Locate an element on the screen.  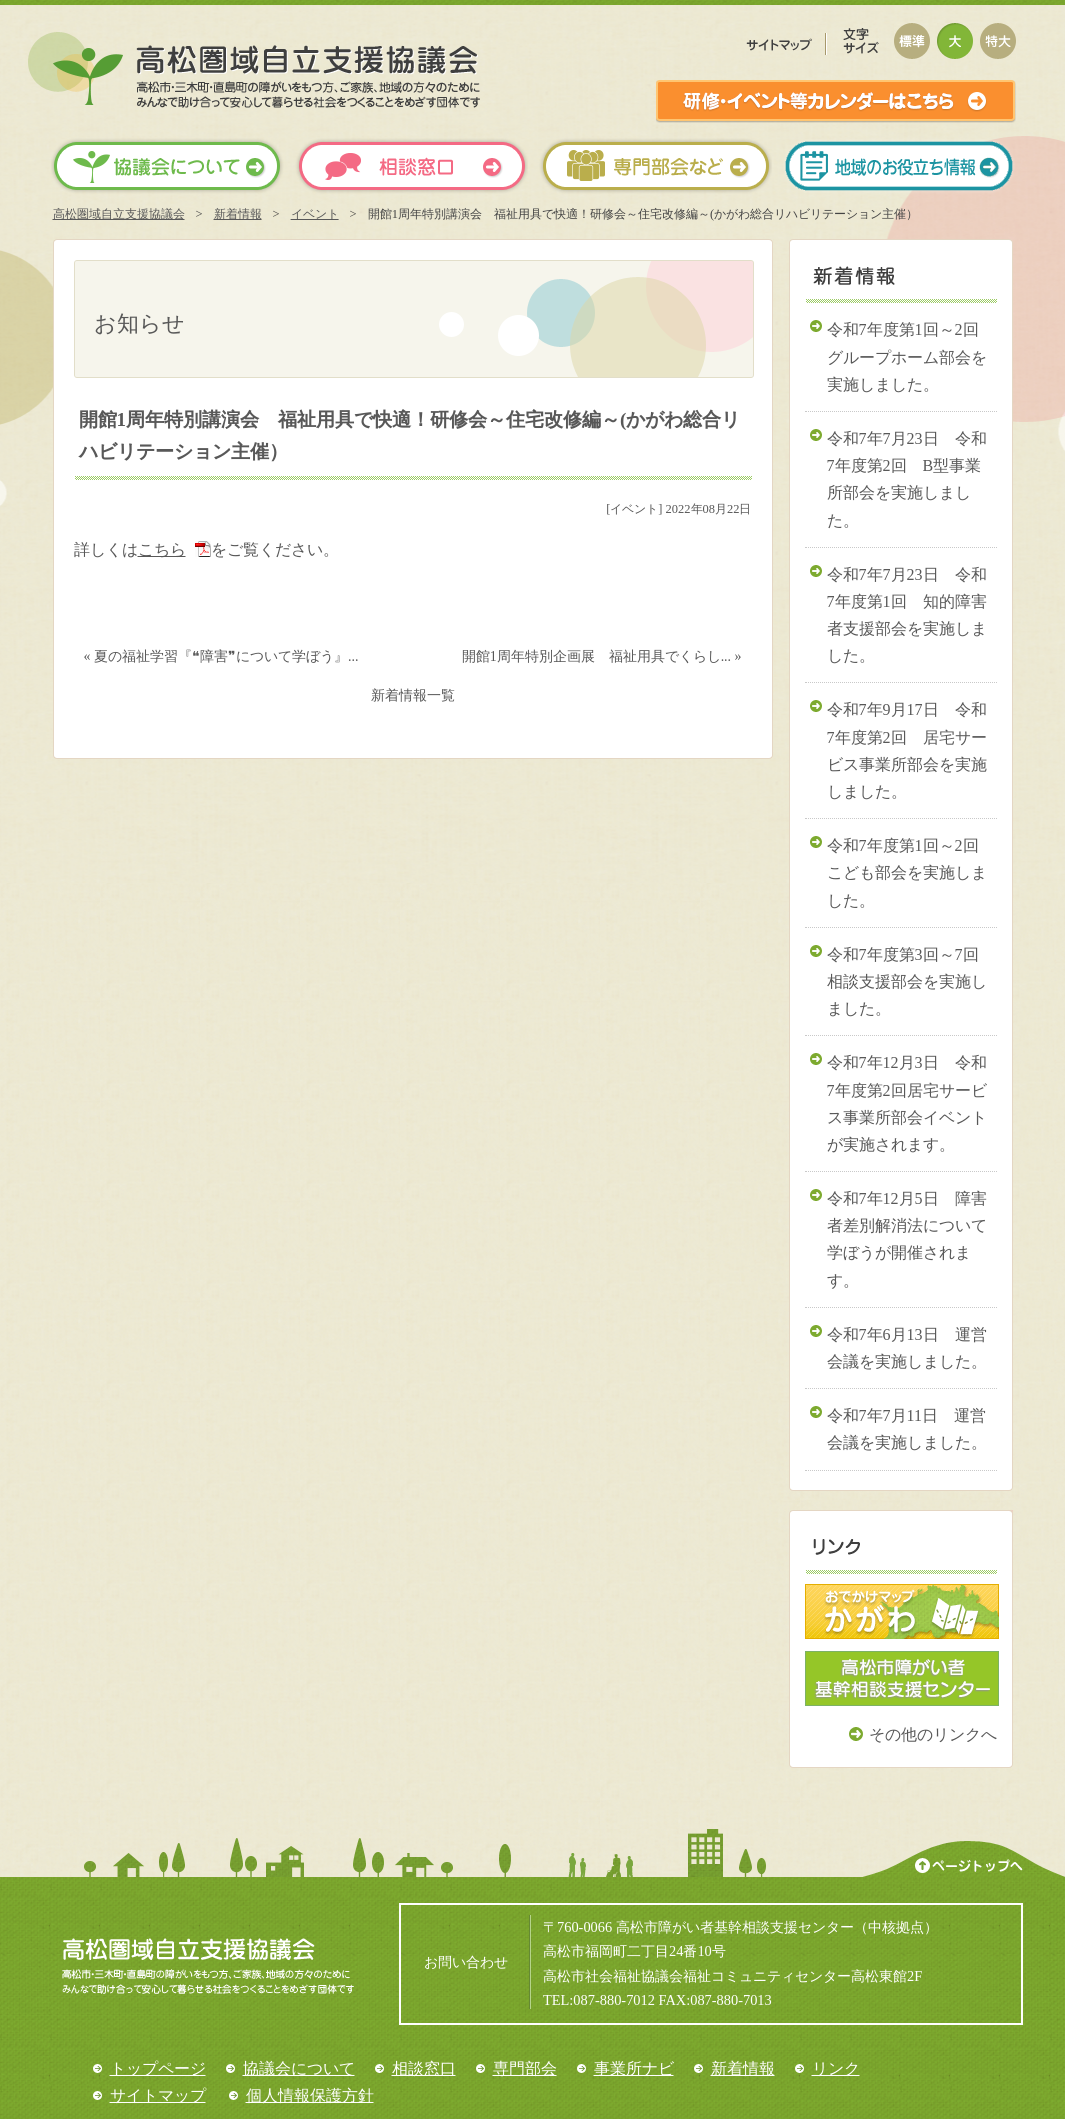
令和7年6月13日 運営会議を実施しました。 is located at coordinates (907, 1348).